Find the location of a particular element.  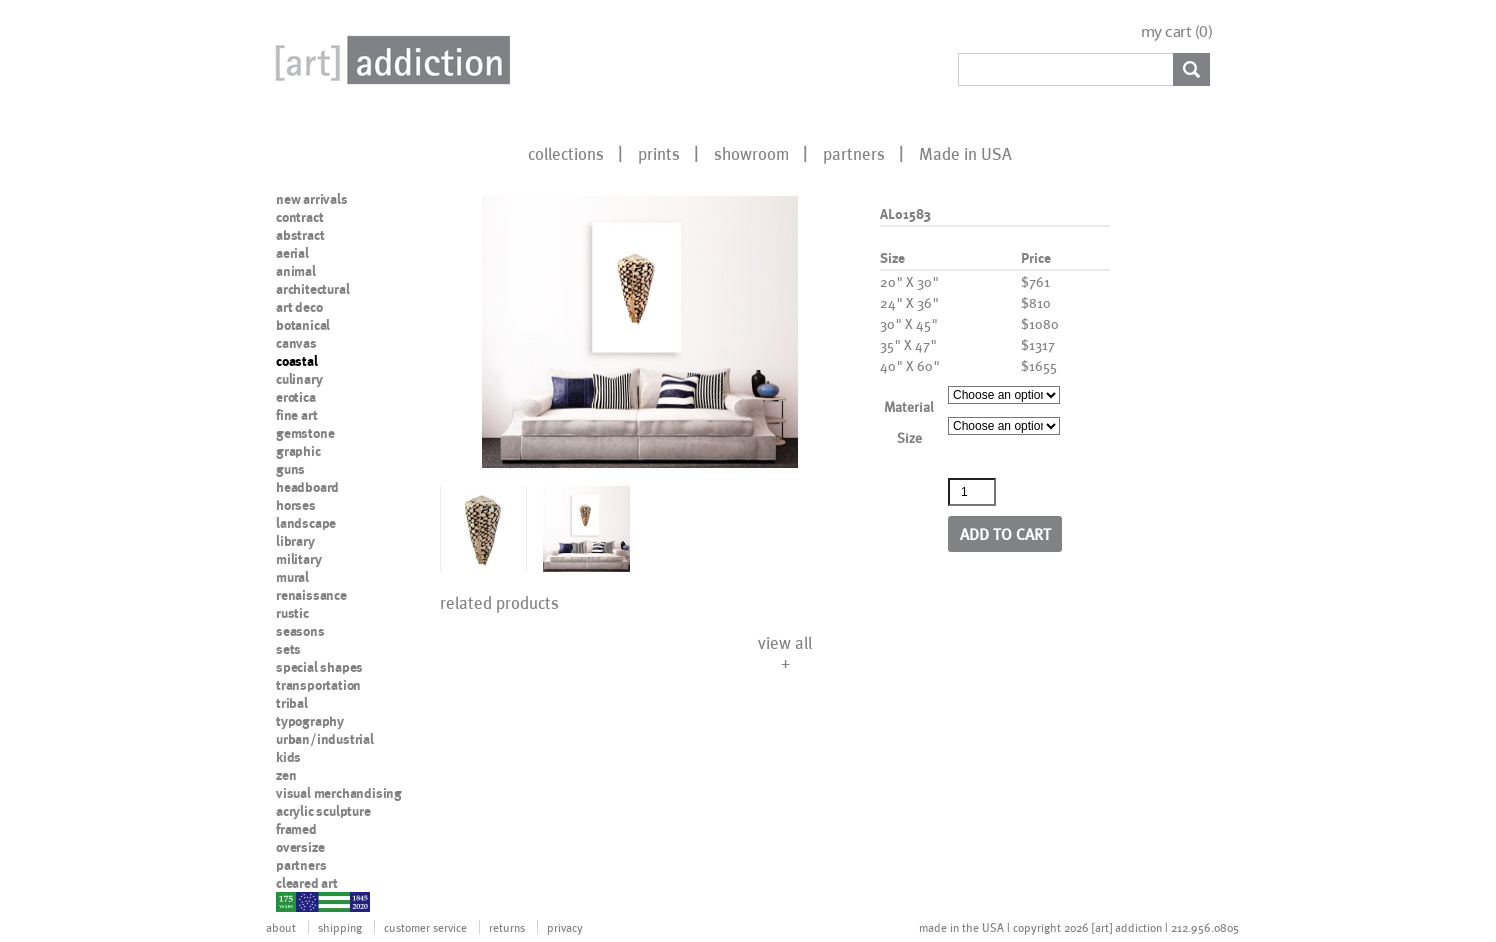

partners is located at coordinates (854, 153).